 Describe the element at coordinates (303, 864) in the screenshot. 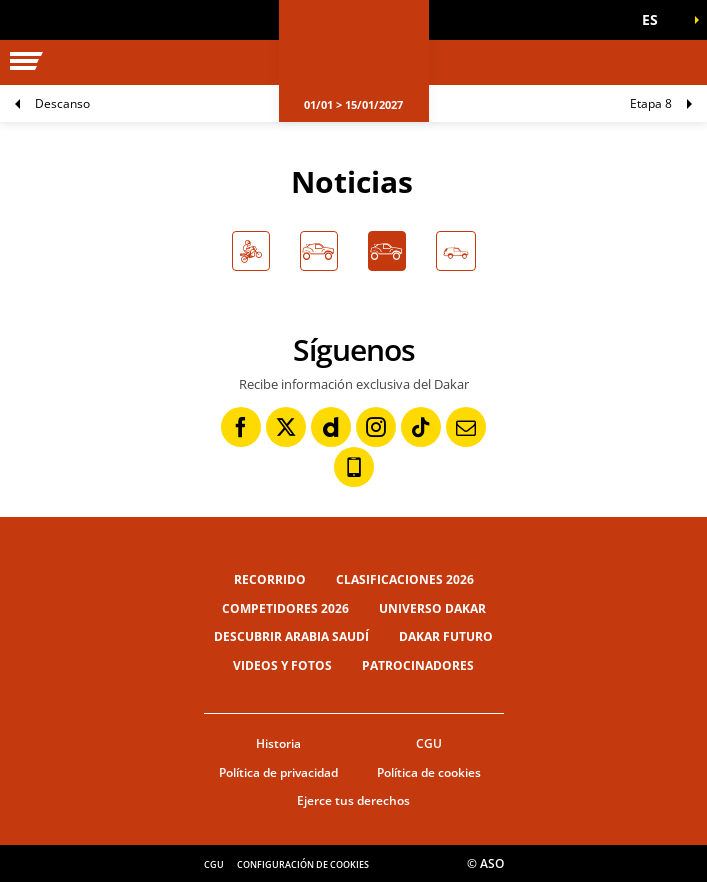

I see `Configuración de cookies` at that location.